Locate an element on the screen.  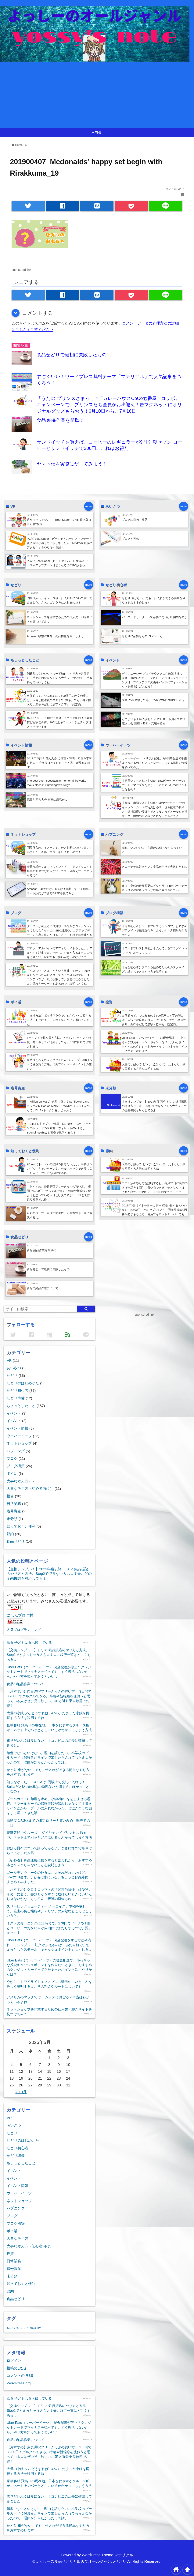
ブログ is located at coordinates (12, 1459).